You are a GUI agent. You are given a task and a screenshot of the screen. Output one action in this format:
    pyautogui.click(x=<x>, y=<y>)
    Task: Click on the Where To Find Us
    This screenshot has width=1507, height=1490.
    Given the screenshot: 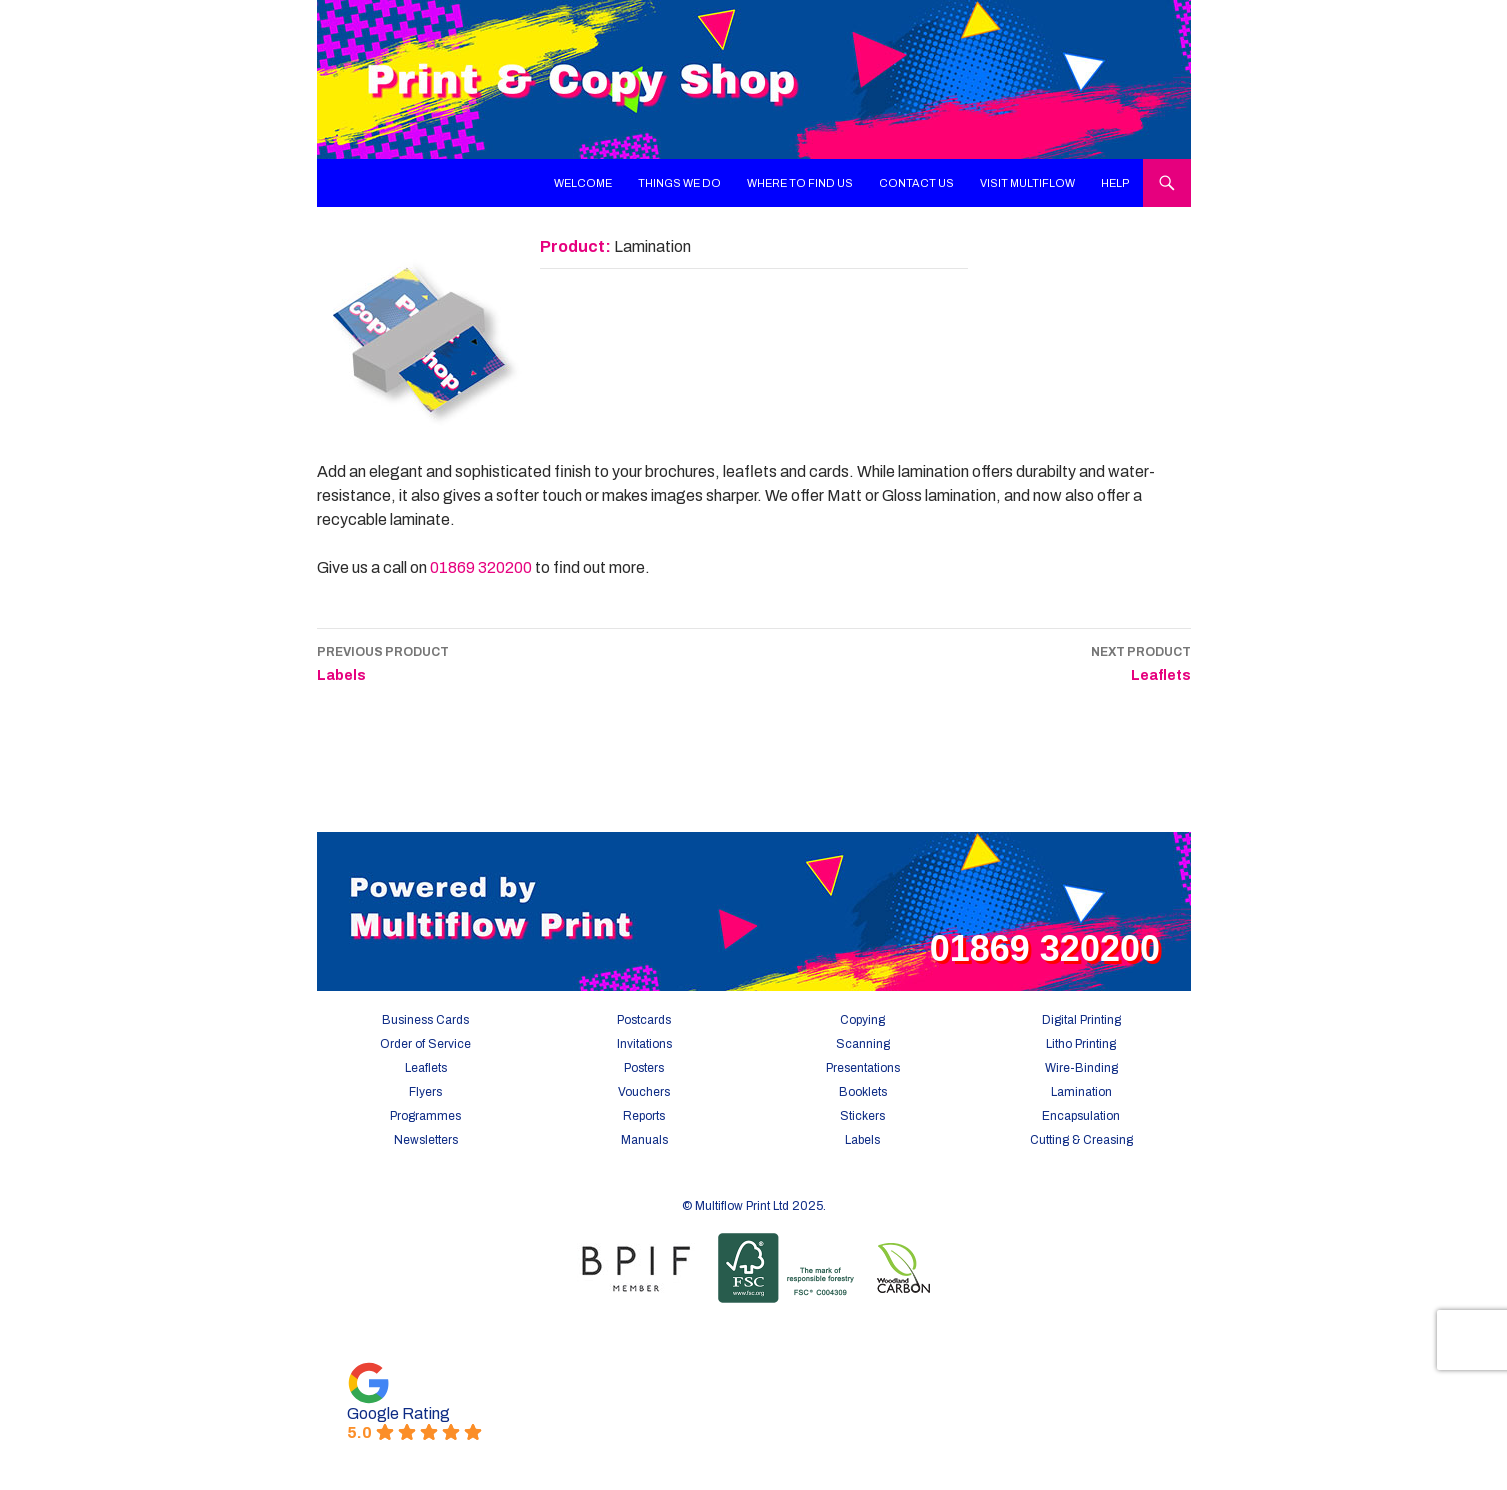 What is the action you would take?
    pyautogui.click(x=800, y=183)
    